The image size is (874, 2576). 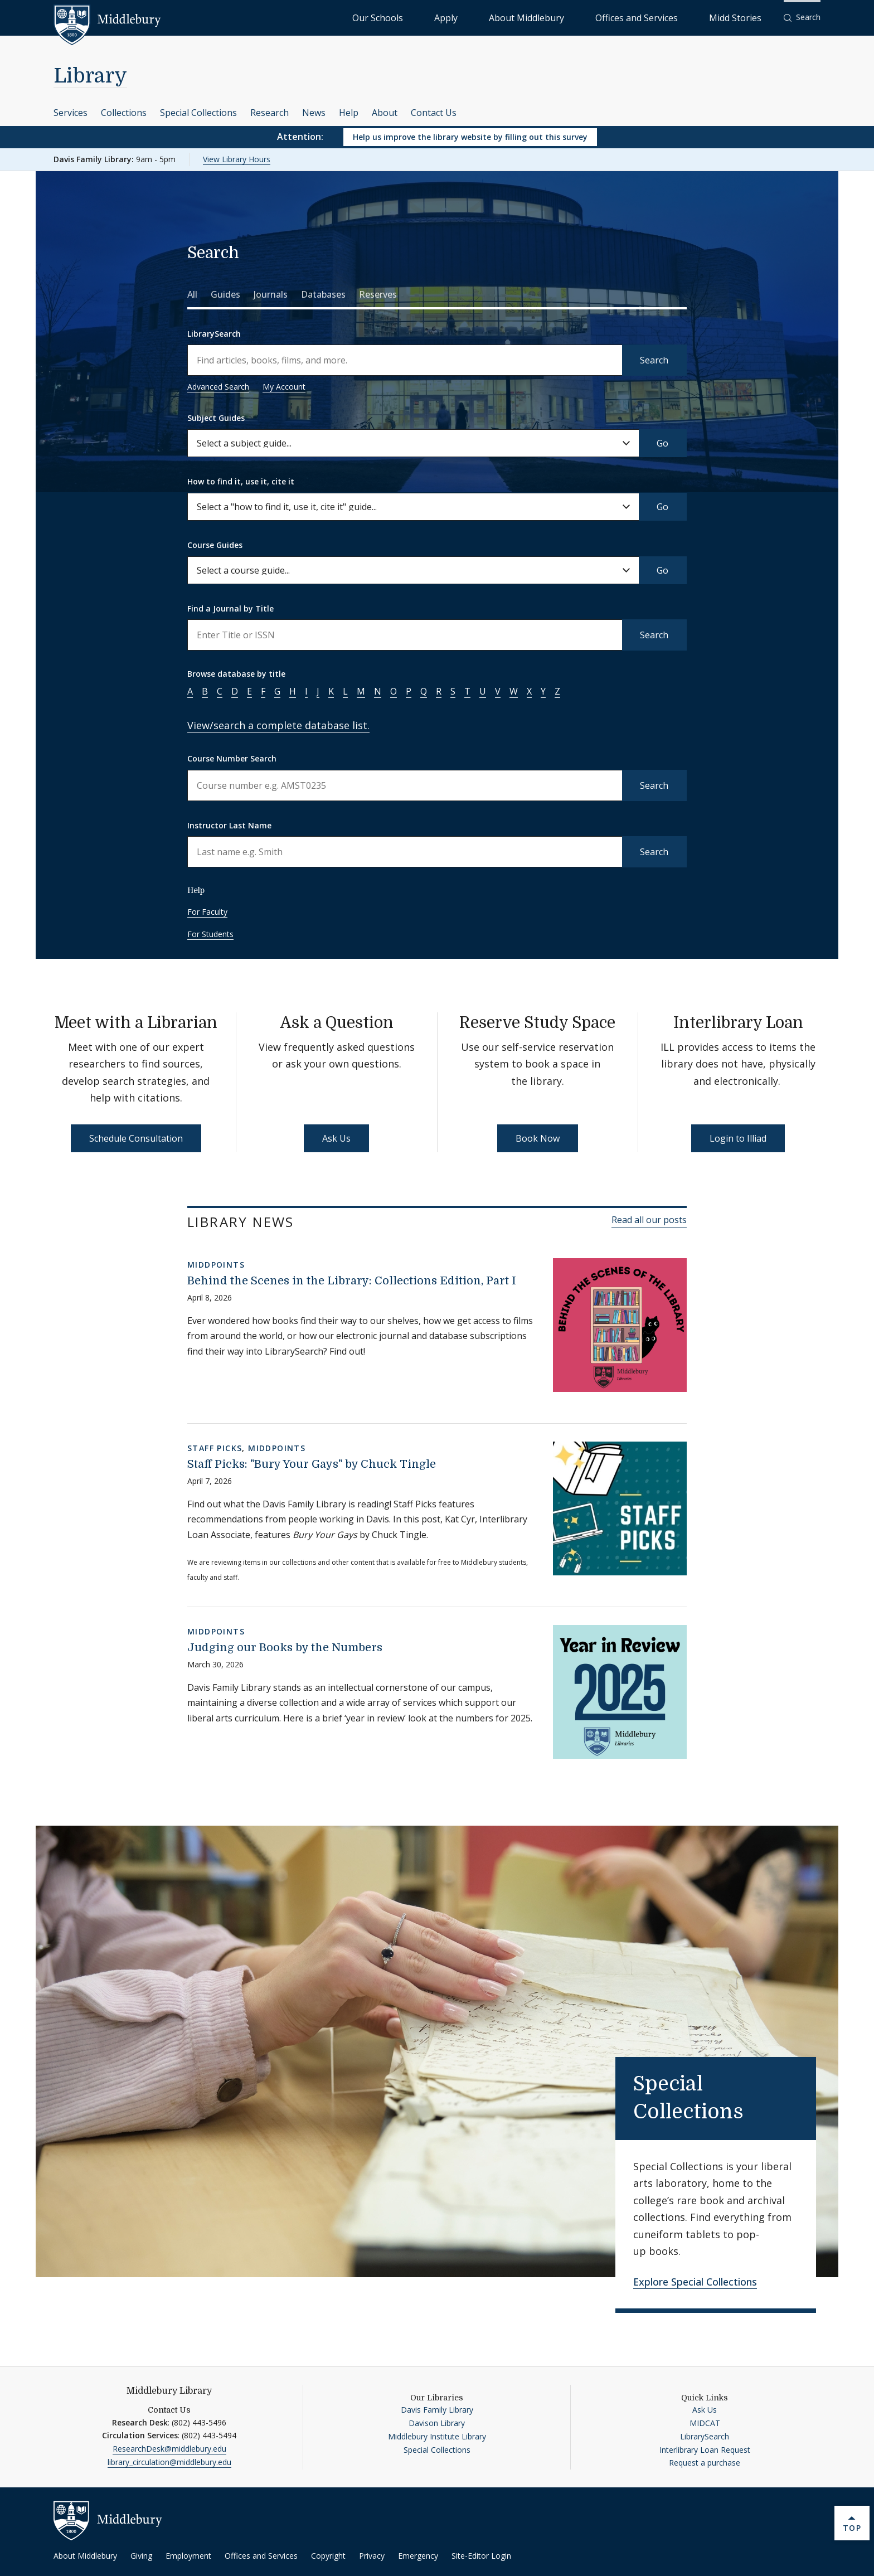 I want to click on Book Now, so click(x=538, y=1138).